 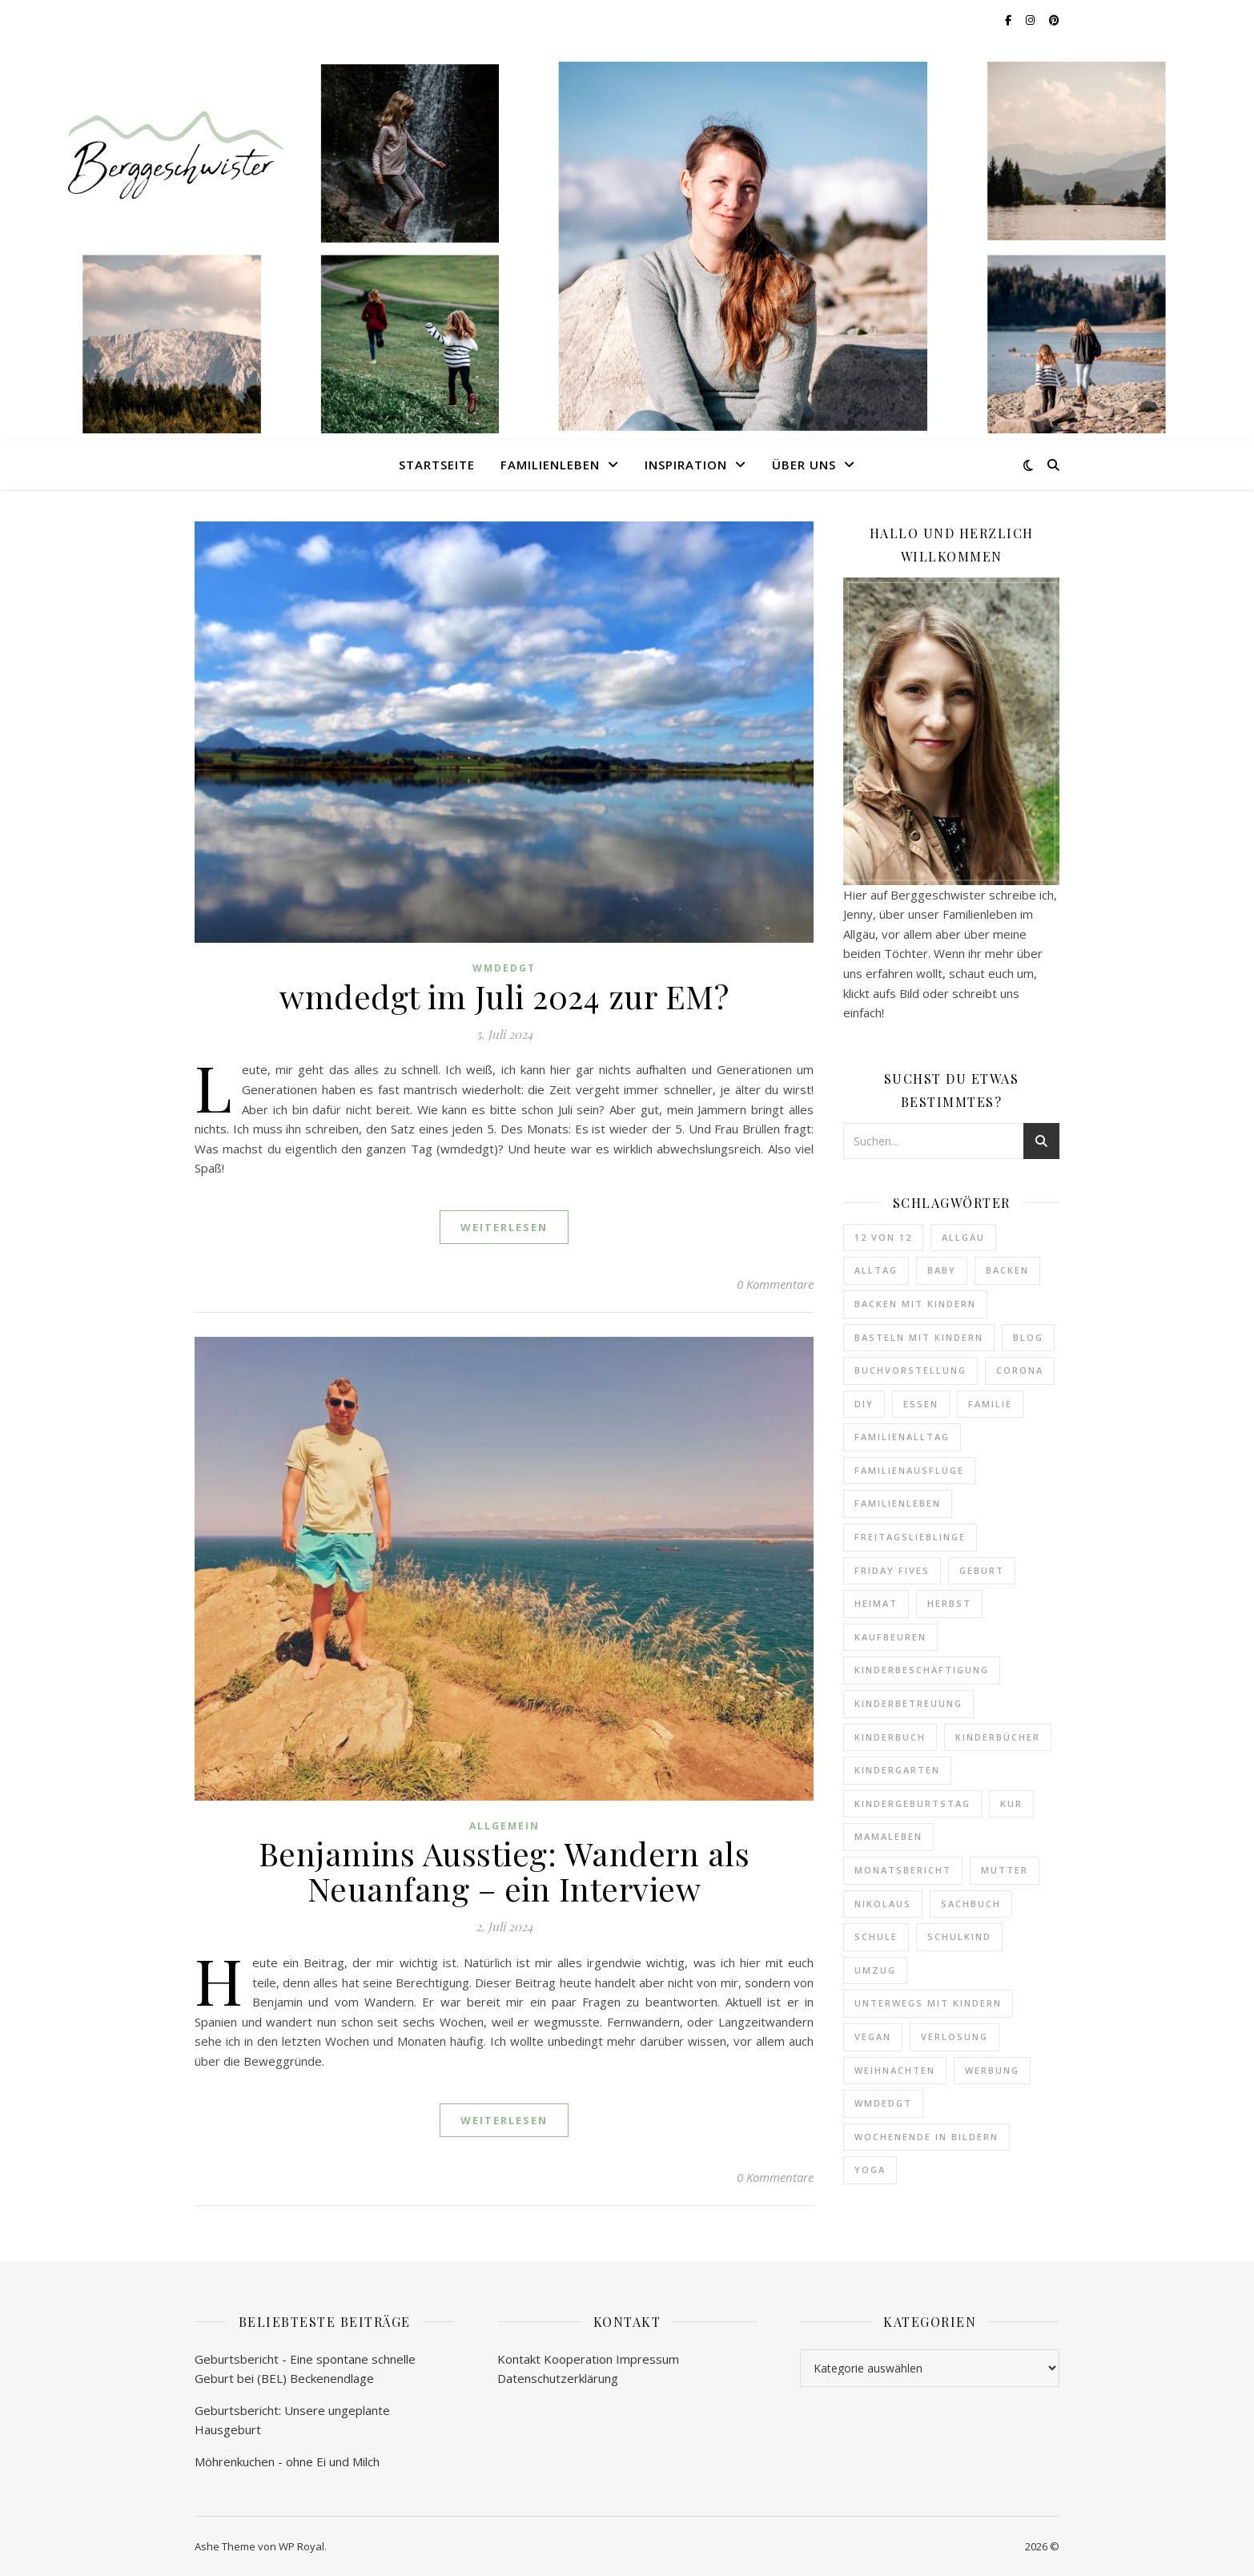 I want to click on Umzug [Umzug (4 Einträge)], so click(x=875, y=1970).